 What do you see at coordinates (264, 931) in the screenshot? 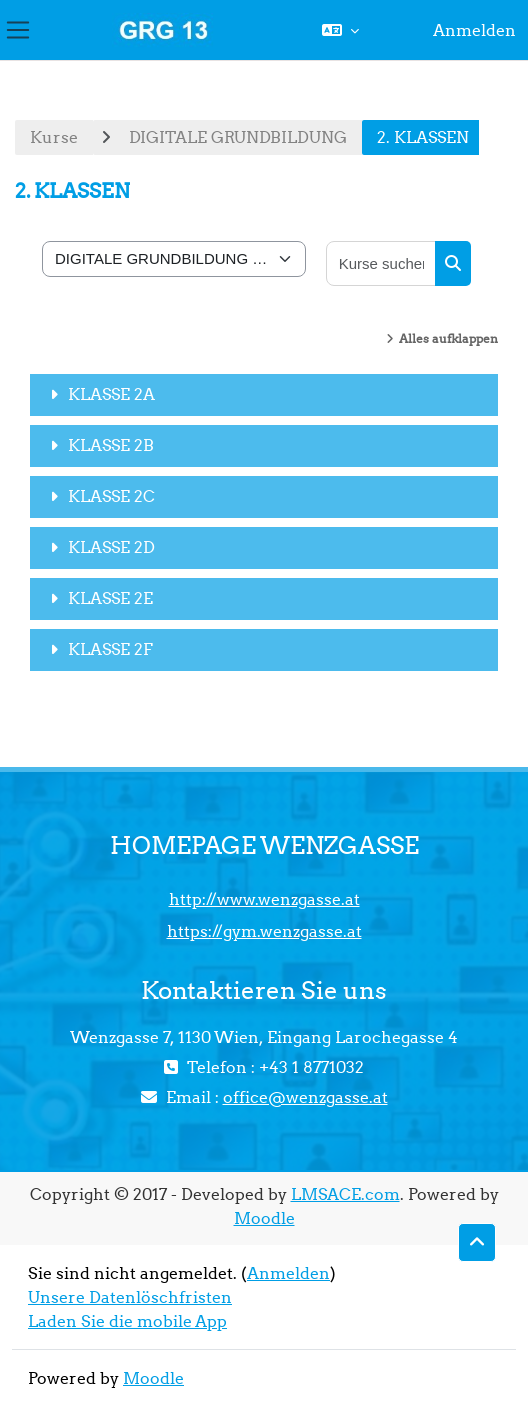
I see `https://gym.wenzgasse.at` at bounding box center [264, 931].